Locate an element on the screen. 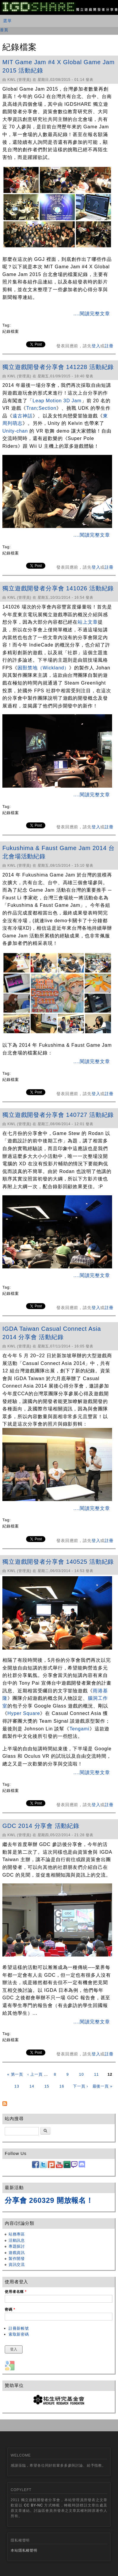 The width and height of the screenshot is (118, 2576). 最後一頁 » is located at coordinates (103, 2086).